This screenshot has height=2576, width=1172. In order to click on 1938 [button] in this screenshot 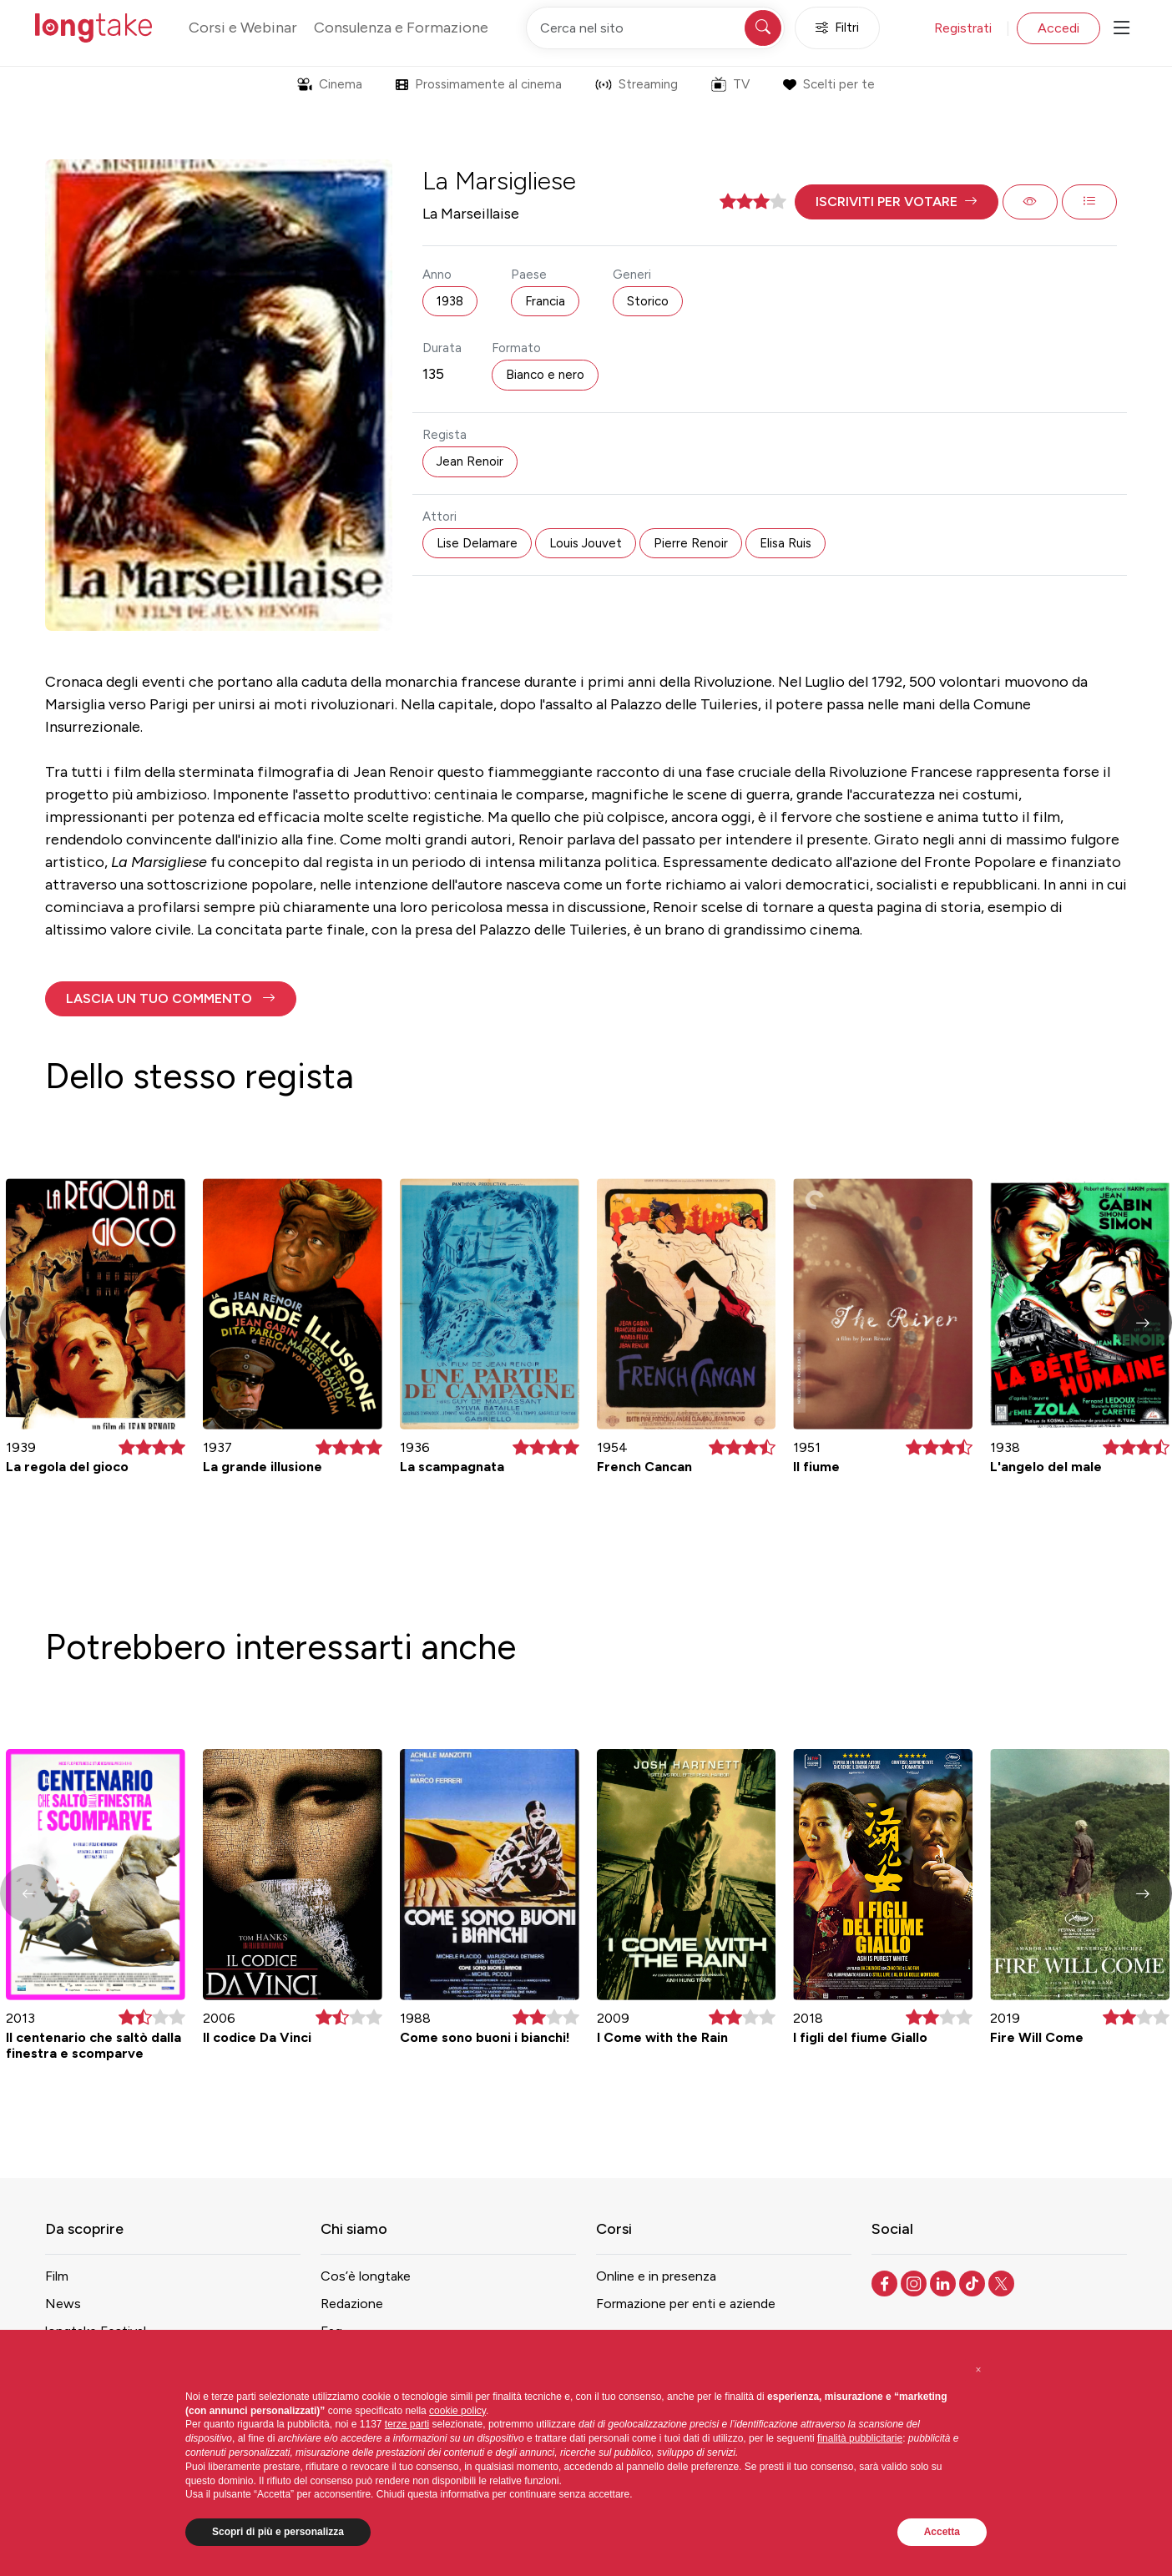, I will do `click(450, 301)`.